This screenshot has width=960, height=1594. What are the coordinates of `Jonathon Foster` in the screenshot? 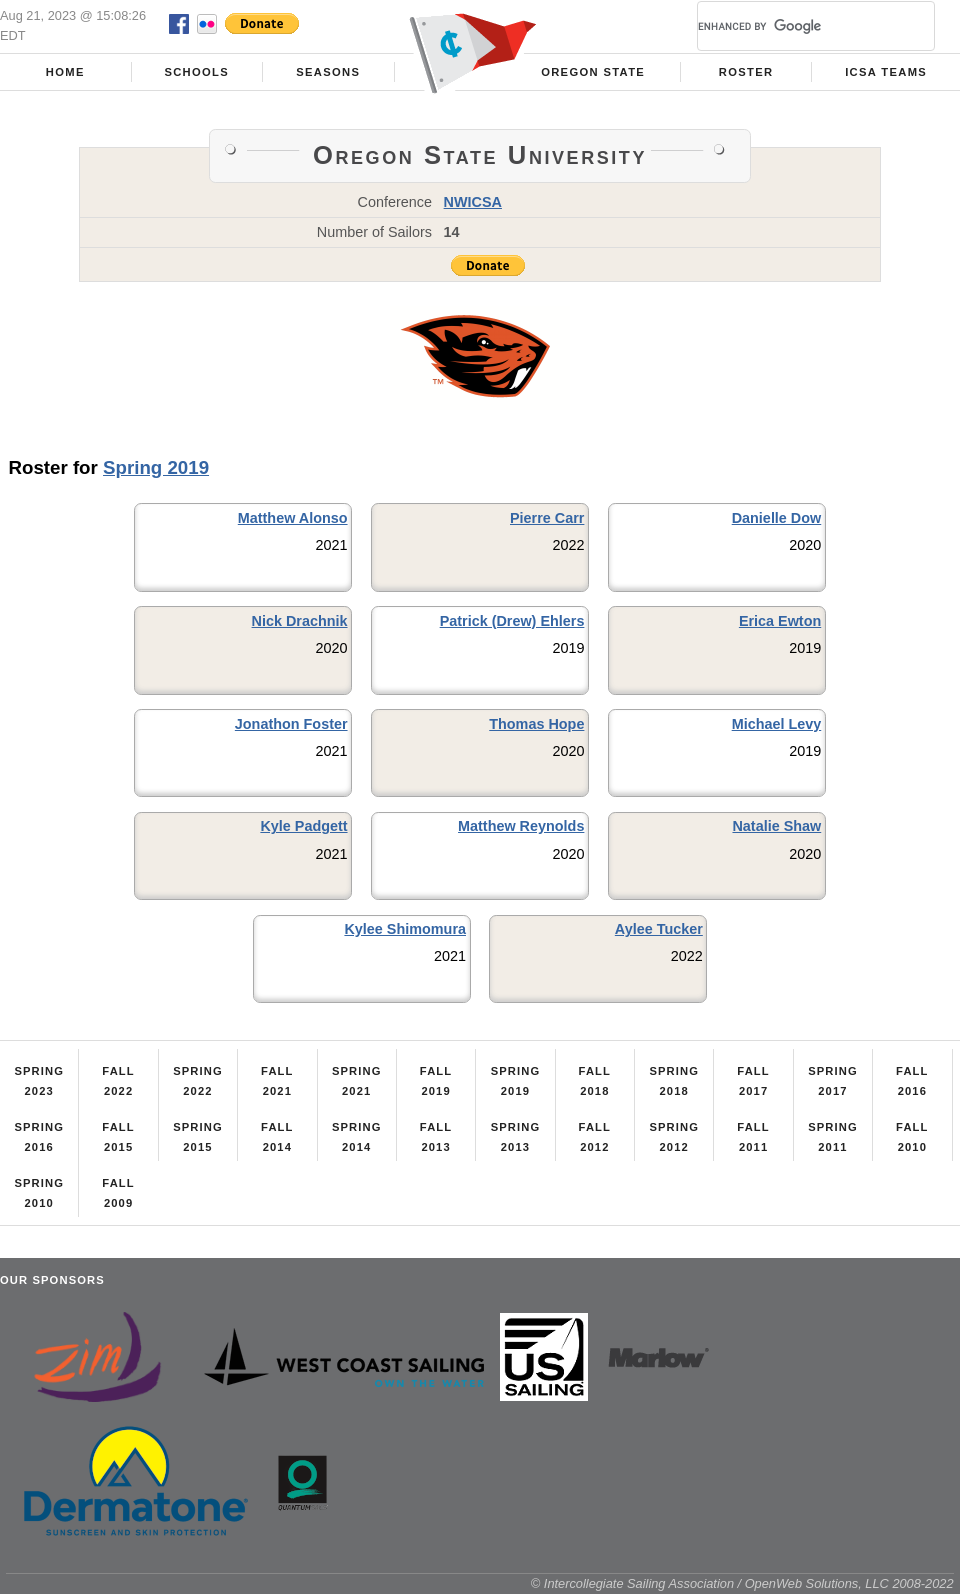 It's located at (291, 724).